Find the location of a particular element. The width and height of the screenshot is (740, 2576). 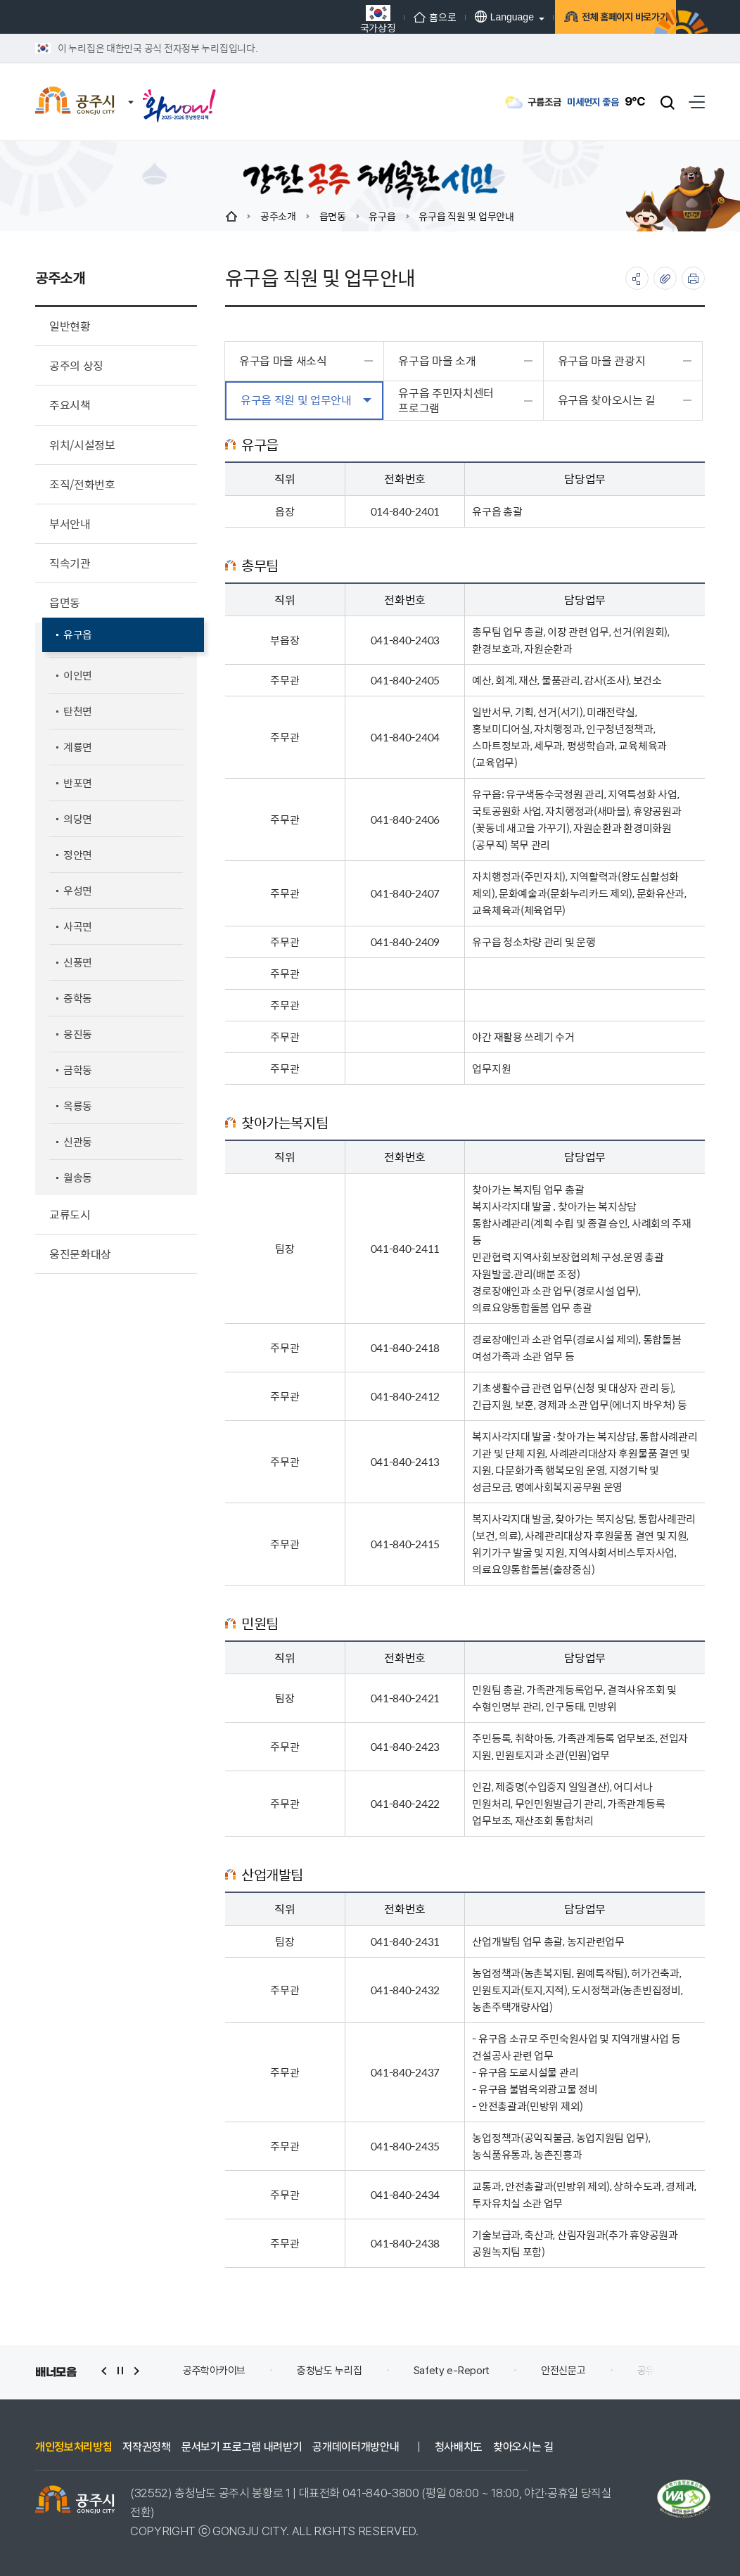

충청남도 누리집 is located at coordinates (329, 2370).